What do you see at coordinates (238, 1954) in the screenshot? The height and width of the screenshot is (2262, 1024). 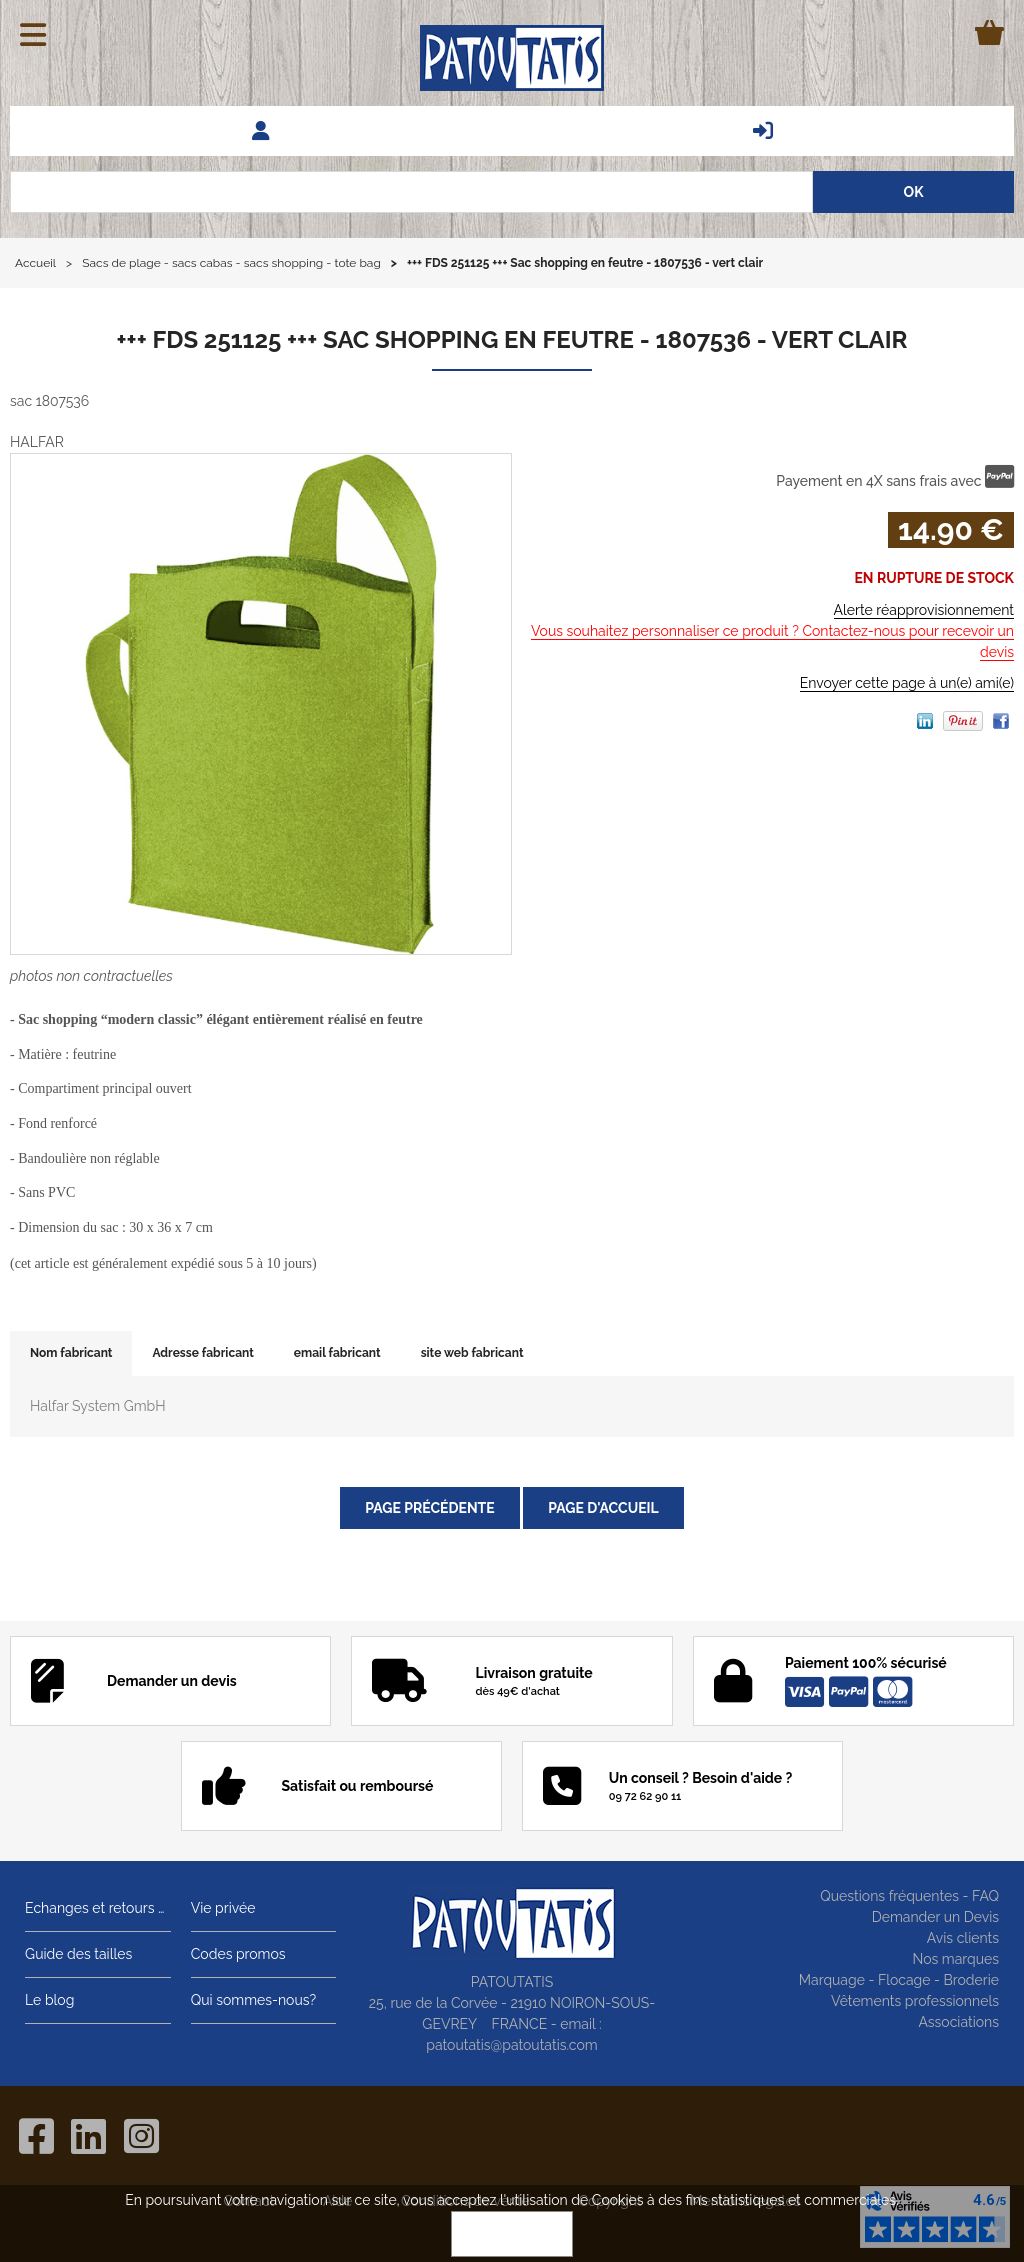 I see `Codes promos` at bounding box center [238, 1954].